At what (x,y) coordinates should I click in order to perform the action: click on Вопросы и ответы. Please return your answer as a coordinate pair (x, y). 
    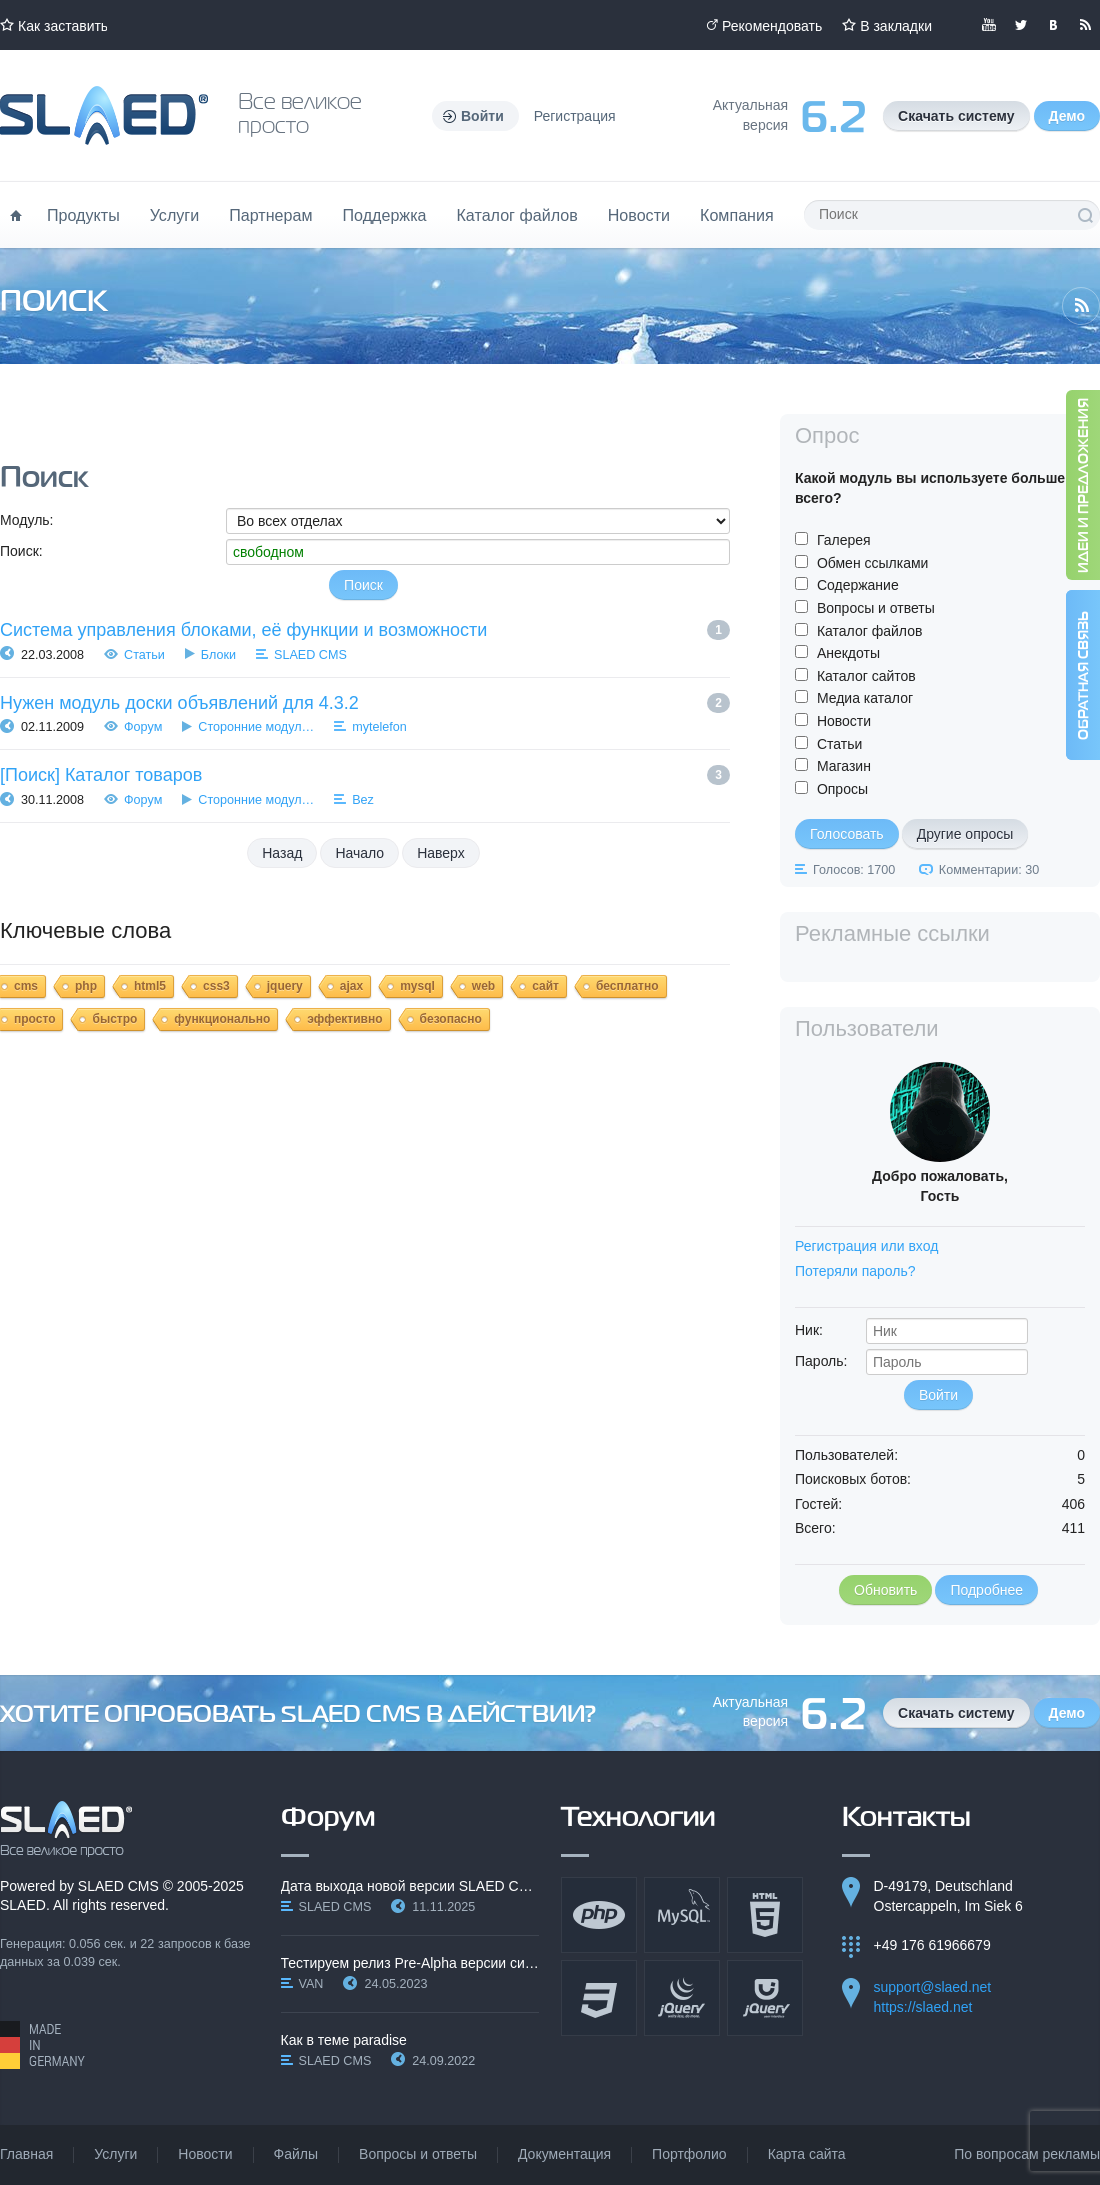
    Looking at the image, I should click on (876, 608).